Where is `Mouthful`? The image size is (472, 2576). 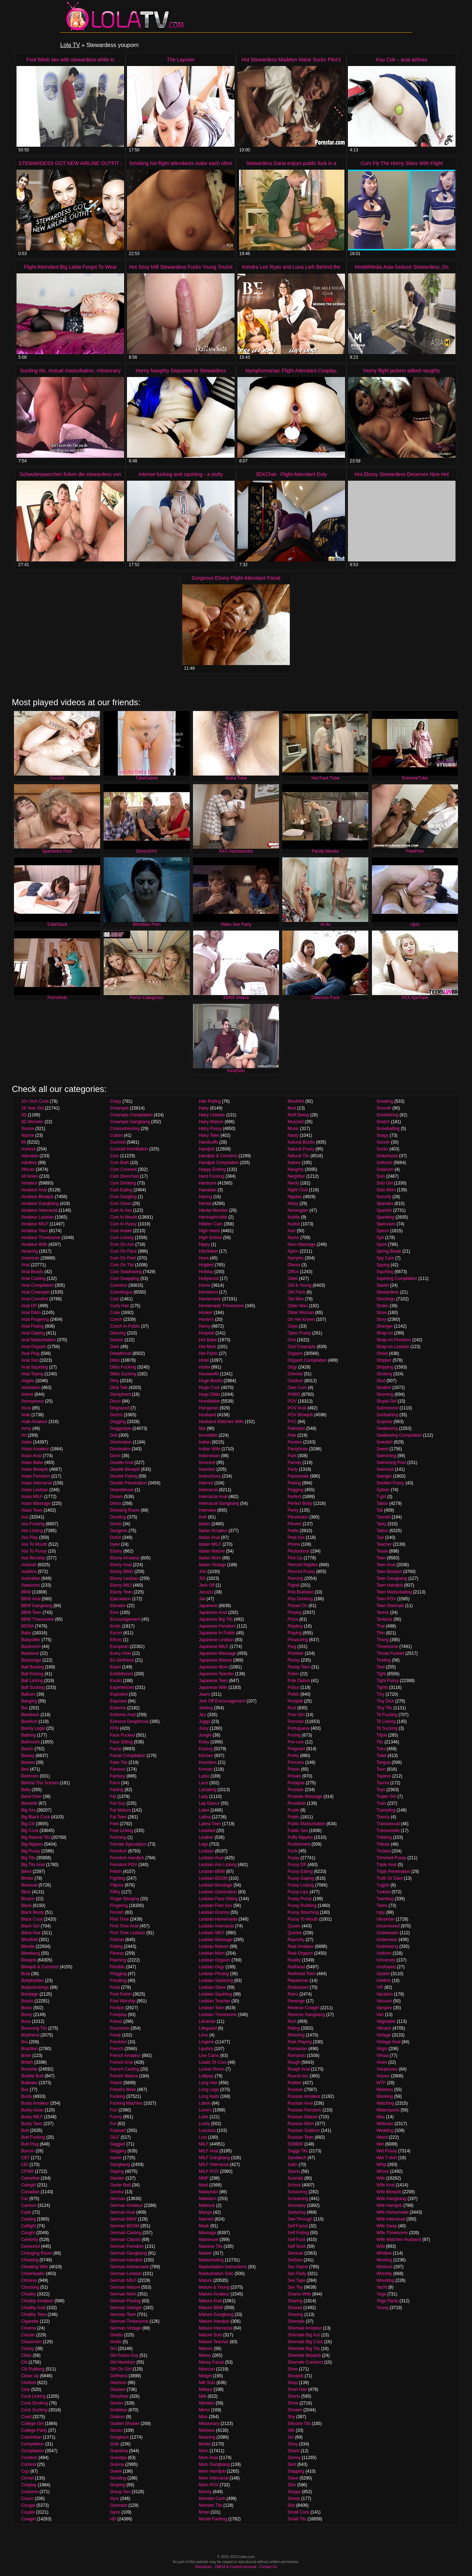
Mouthful is located at coordinates (296, 1101).